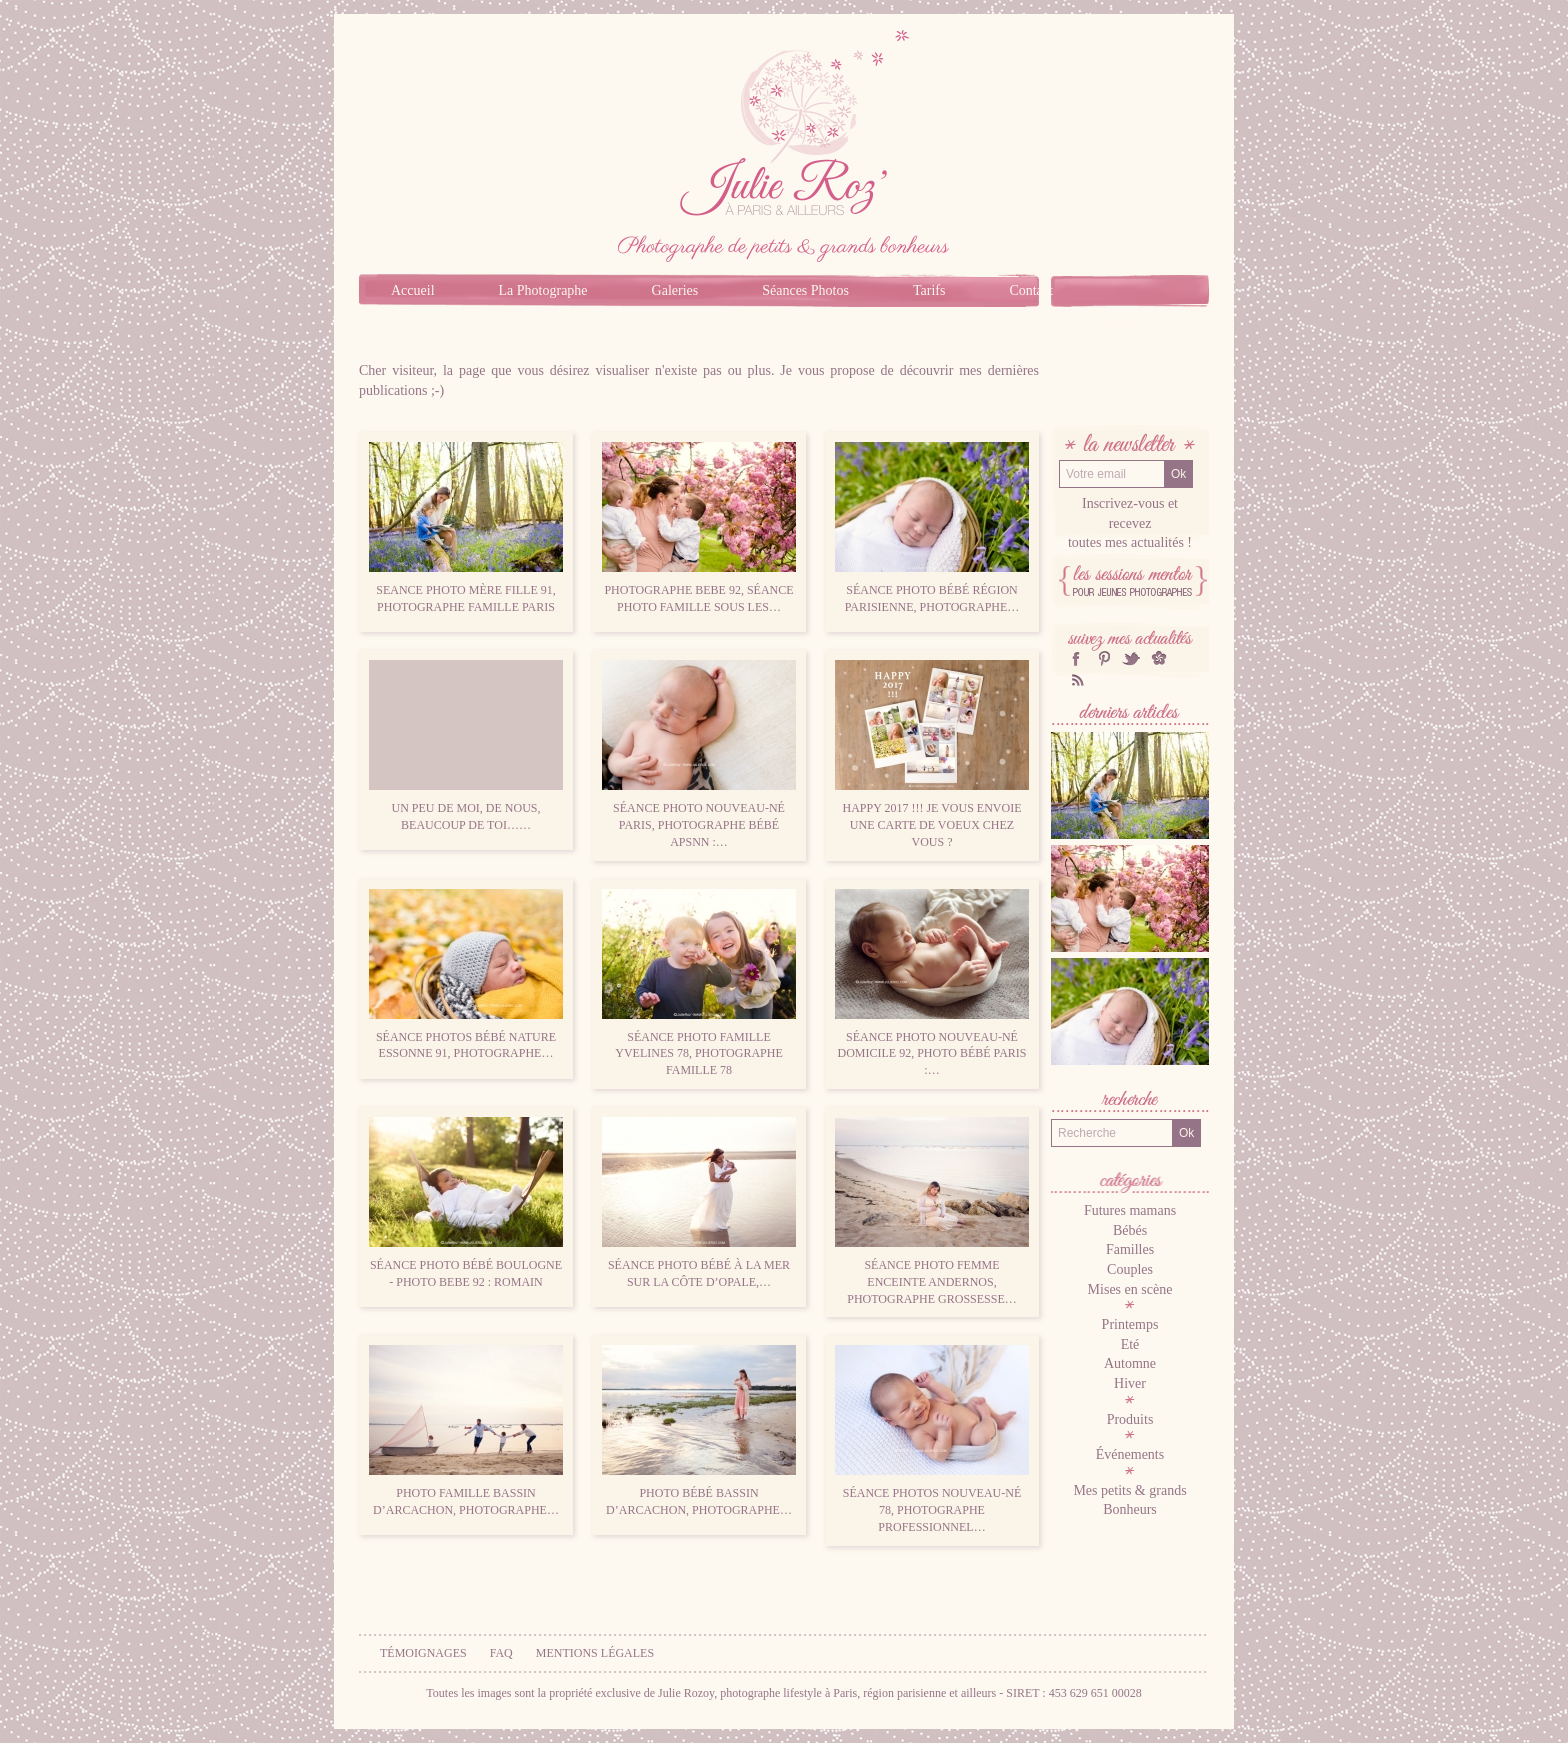 The width and height of the screenshot is (1568, 1743). Describe the element at coordinates (466, 1431) in the screenshot. I see `Photo famille Bassin d’Arcachon, photographe…` at that location.